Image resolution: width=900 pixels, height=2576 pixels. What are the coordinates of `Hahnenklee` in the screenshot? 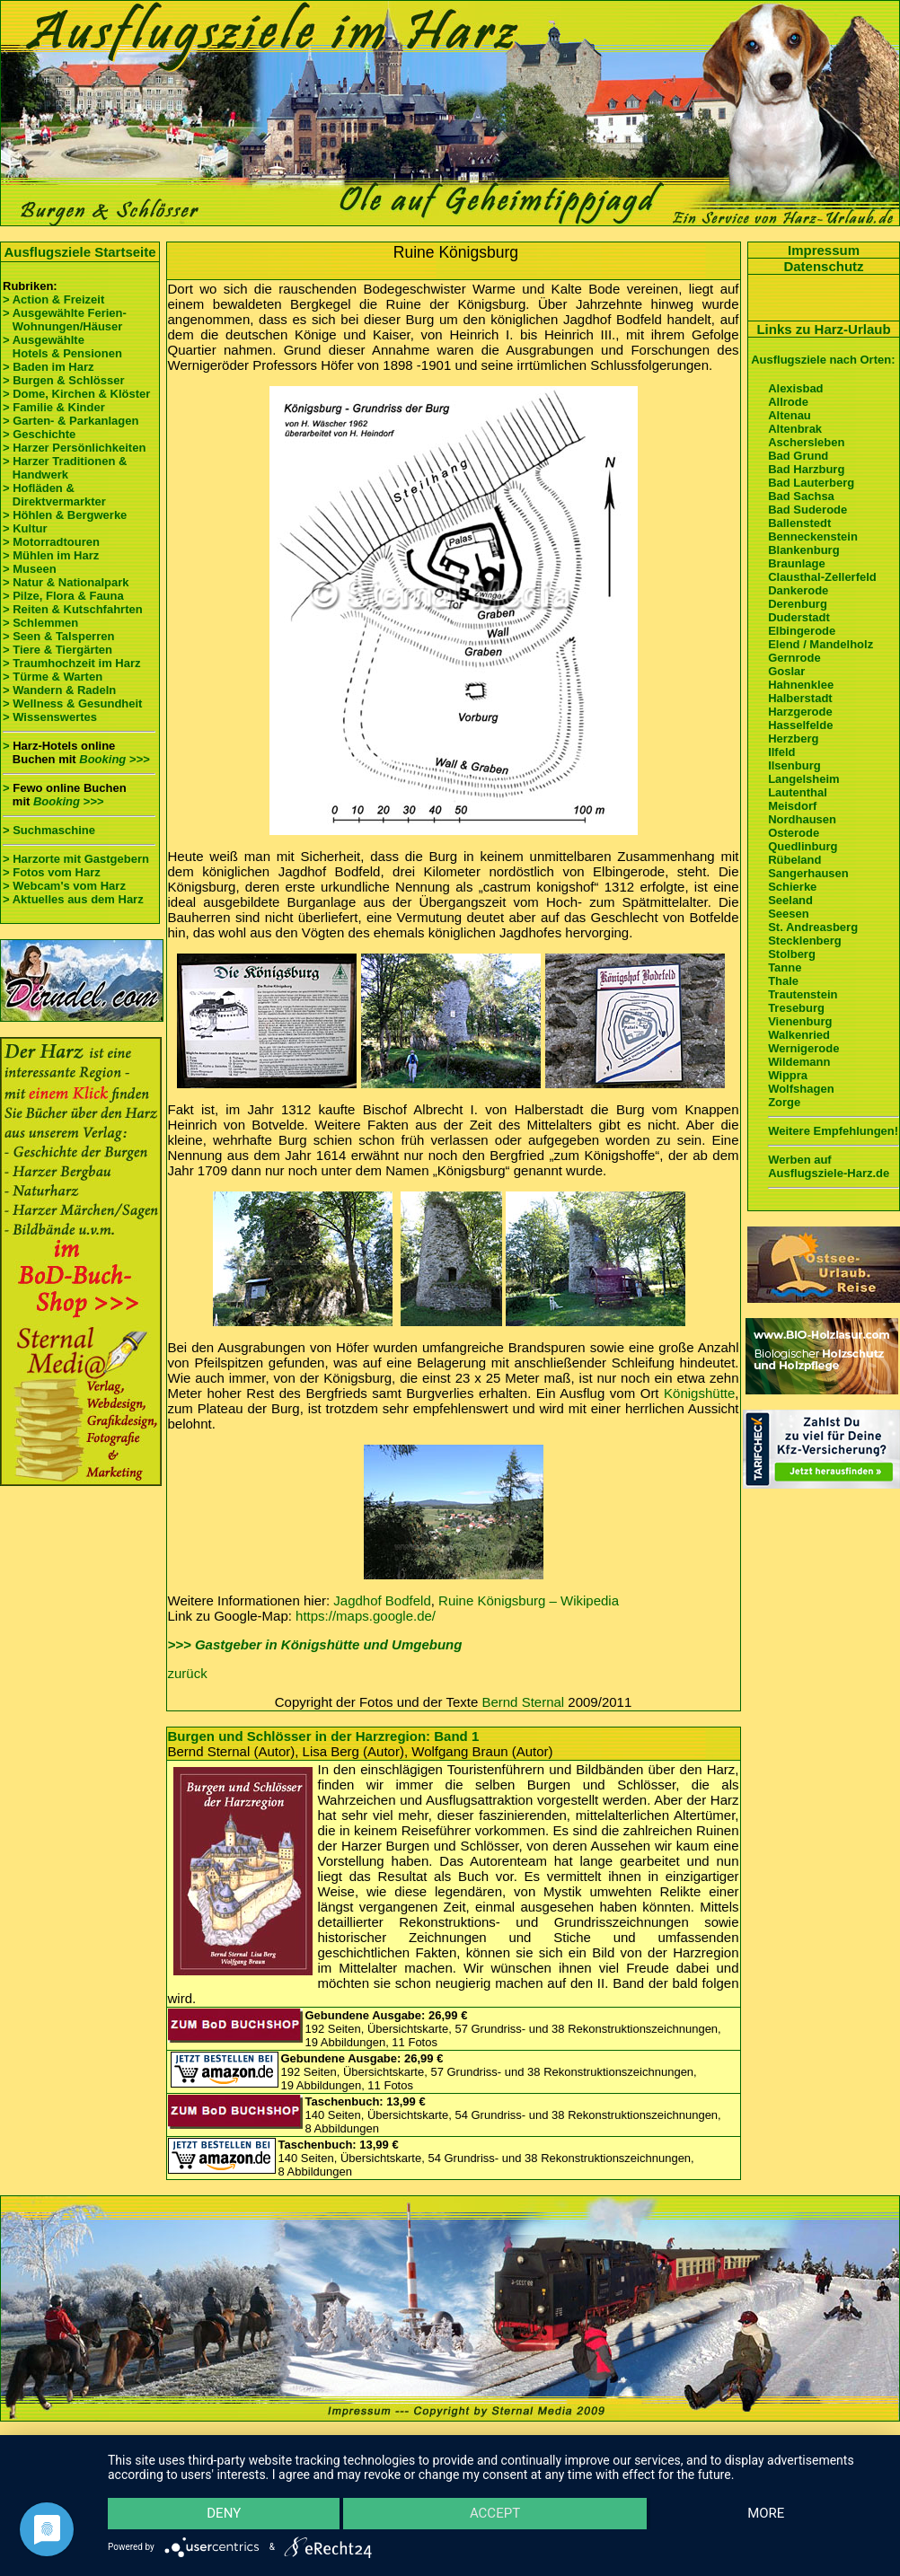 It's located at (801, 684).